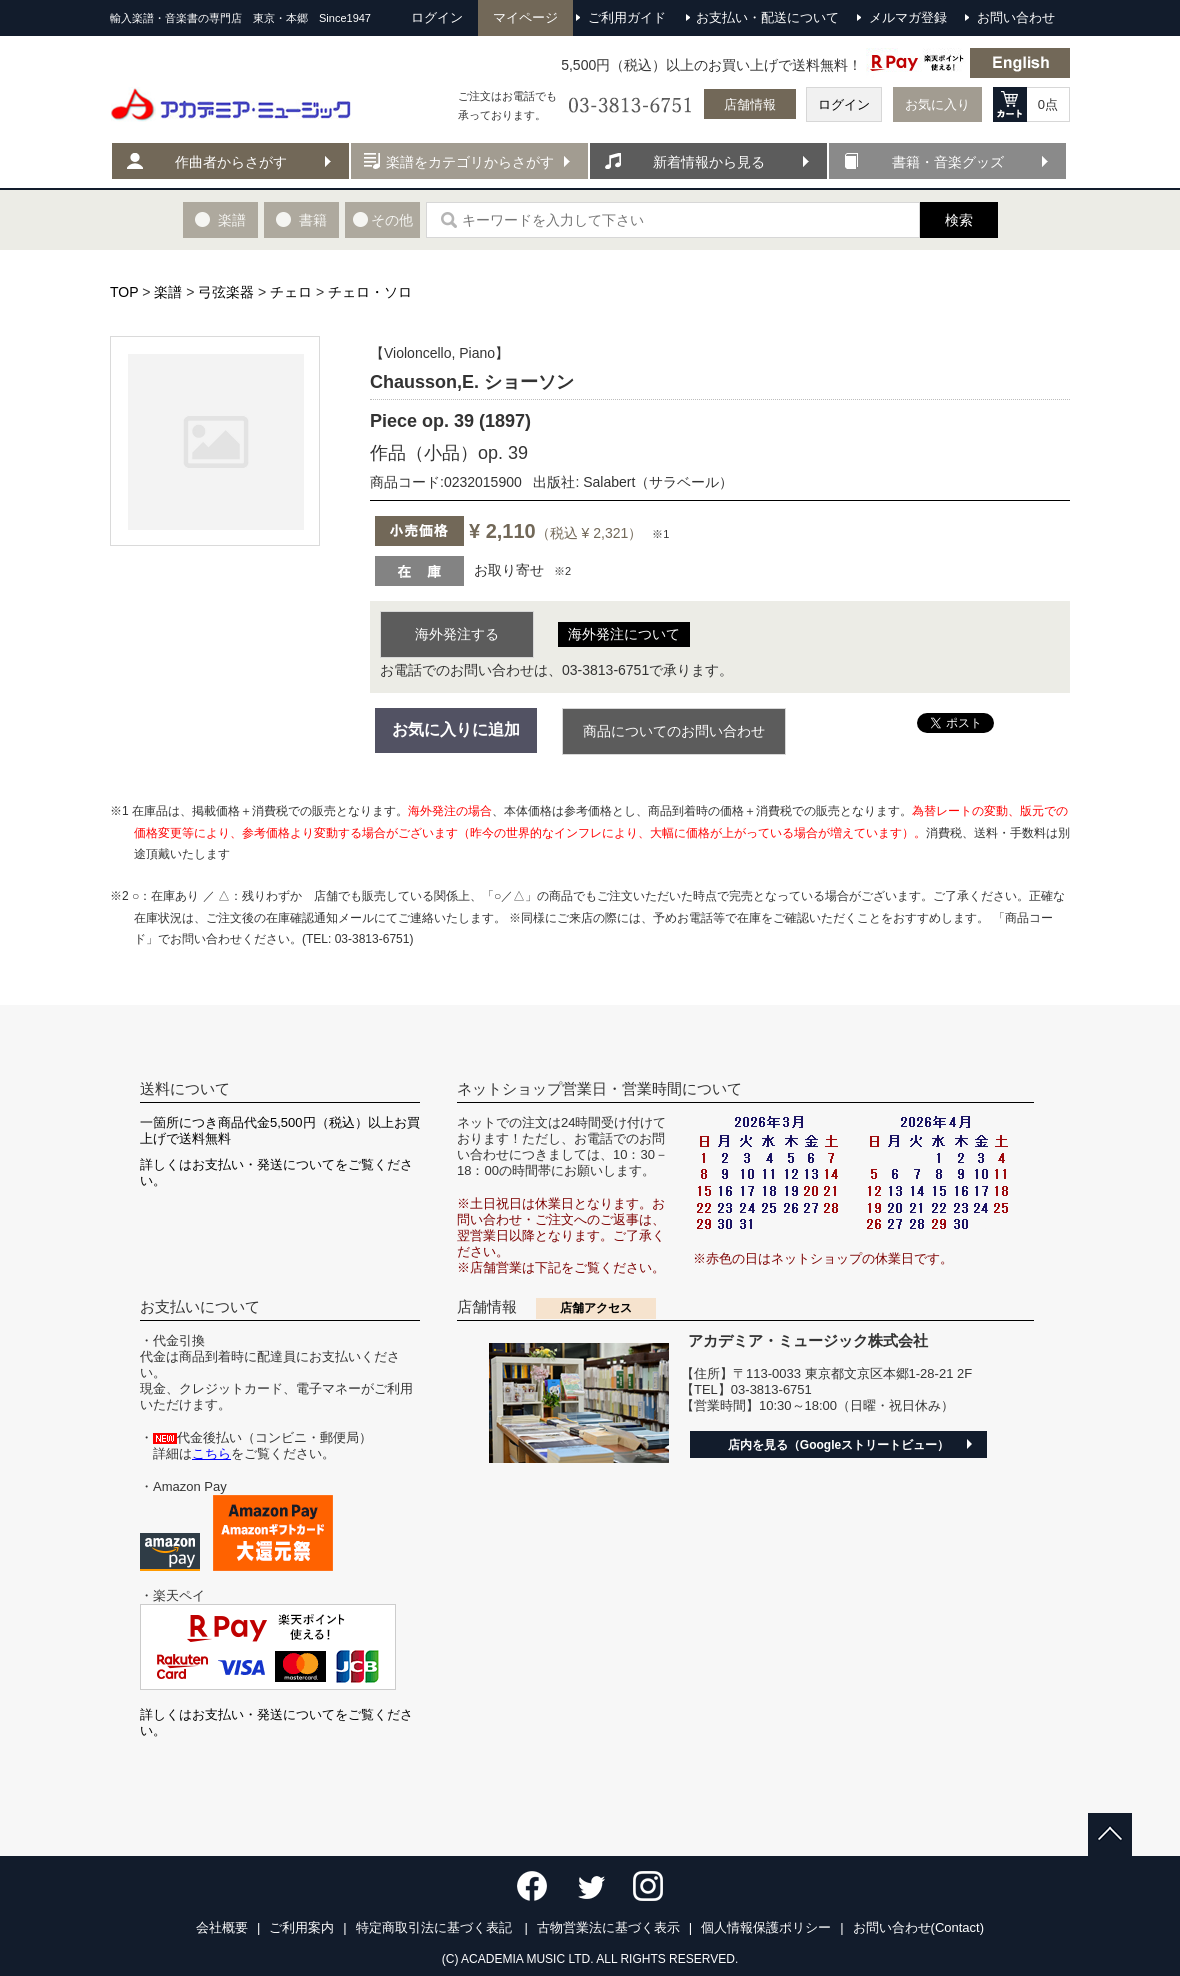 The width and height of the screenshot is (1180, 1976). Describe the element at coordinates (301, 1927) in the screenshot. I see `ご利用案内` at that location.